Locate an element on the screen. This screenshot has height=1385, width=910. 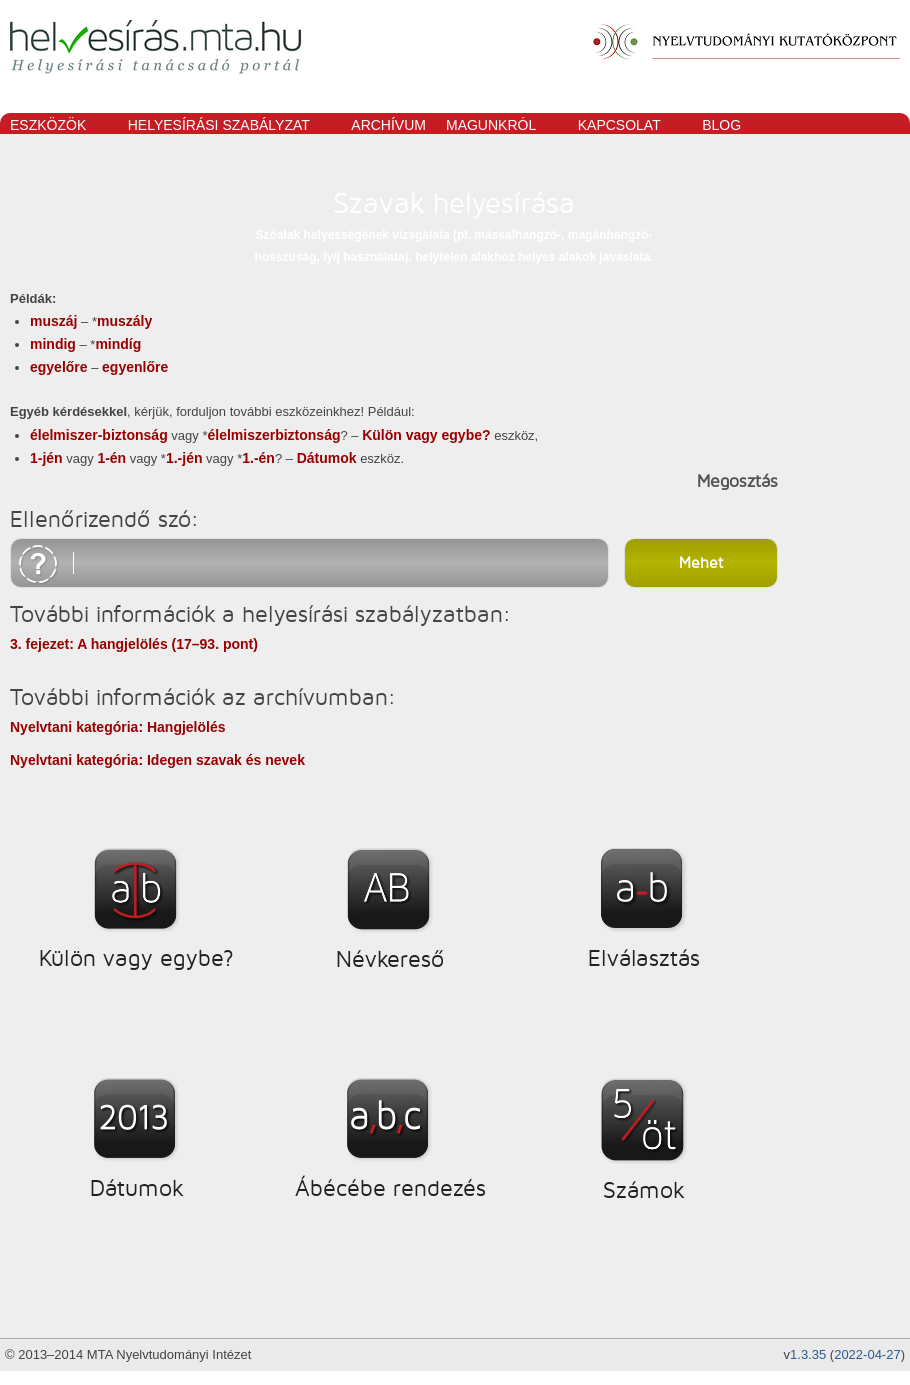
muszáj is located at coordinates (53, 321).